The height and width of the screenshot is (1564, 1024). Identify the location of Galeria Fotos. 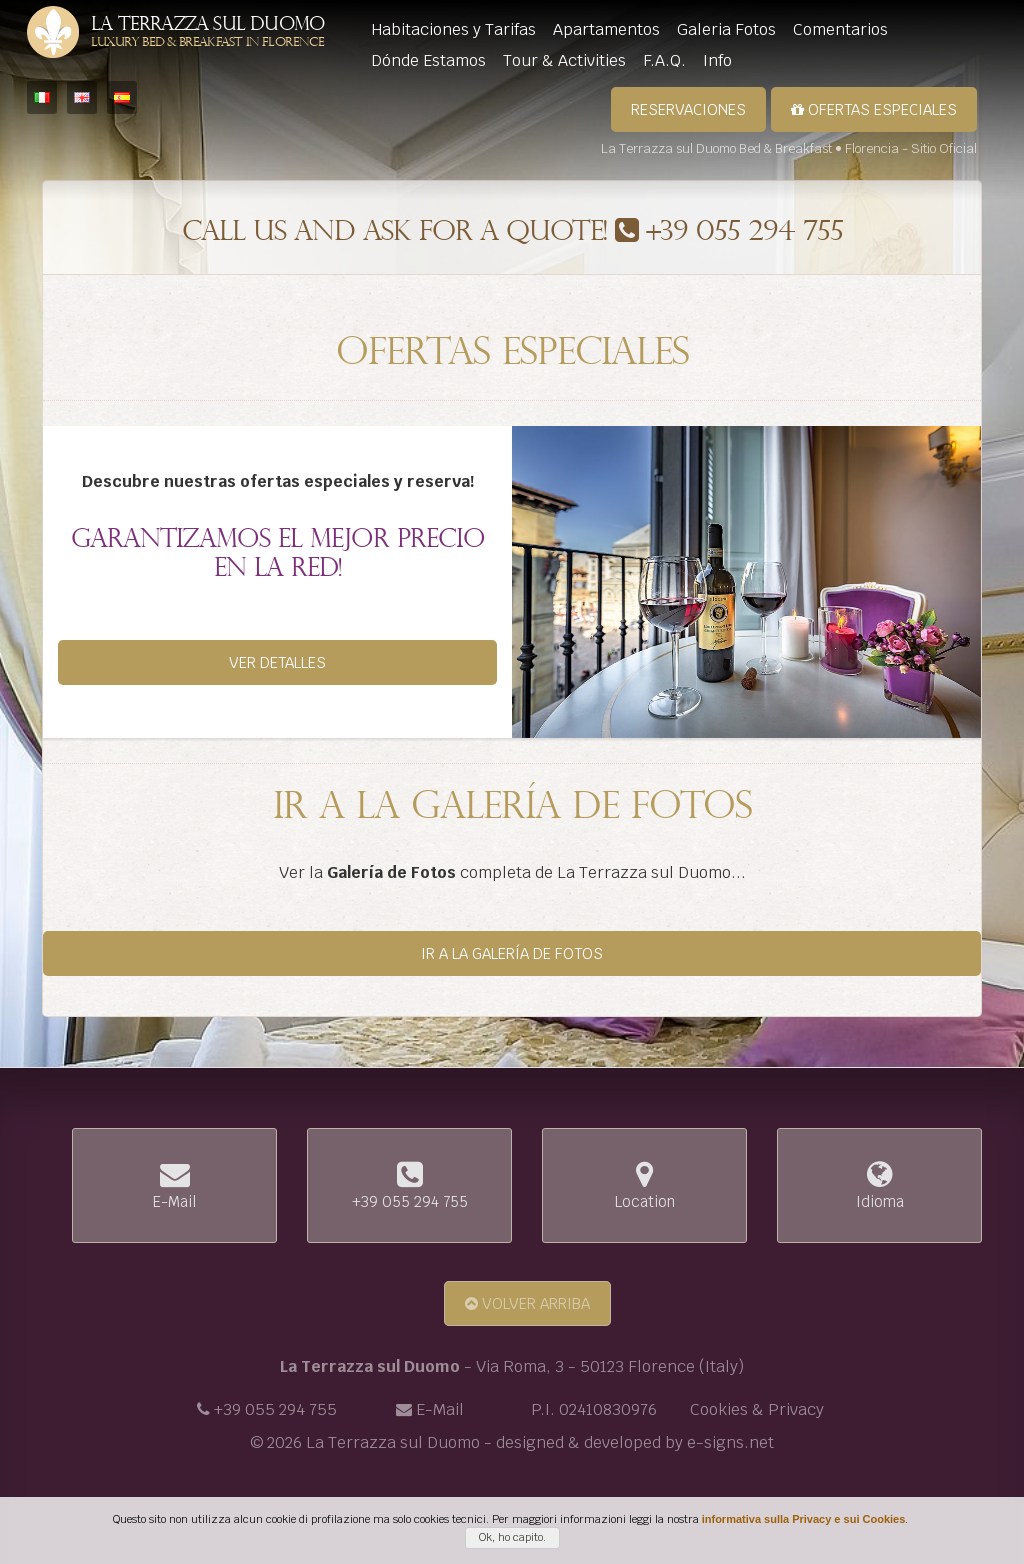
(726, 29).